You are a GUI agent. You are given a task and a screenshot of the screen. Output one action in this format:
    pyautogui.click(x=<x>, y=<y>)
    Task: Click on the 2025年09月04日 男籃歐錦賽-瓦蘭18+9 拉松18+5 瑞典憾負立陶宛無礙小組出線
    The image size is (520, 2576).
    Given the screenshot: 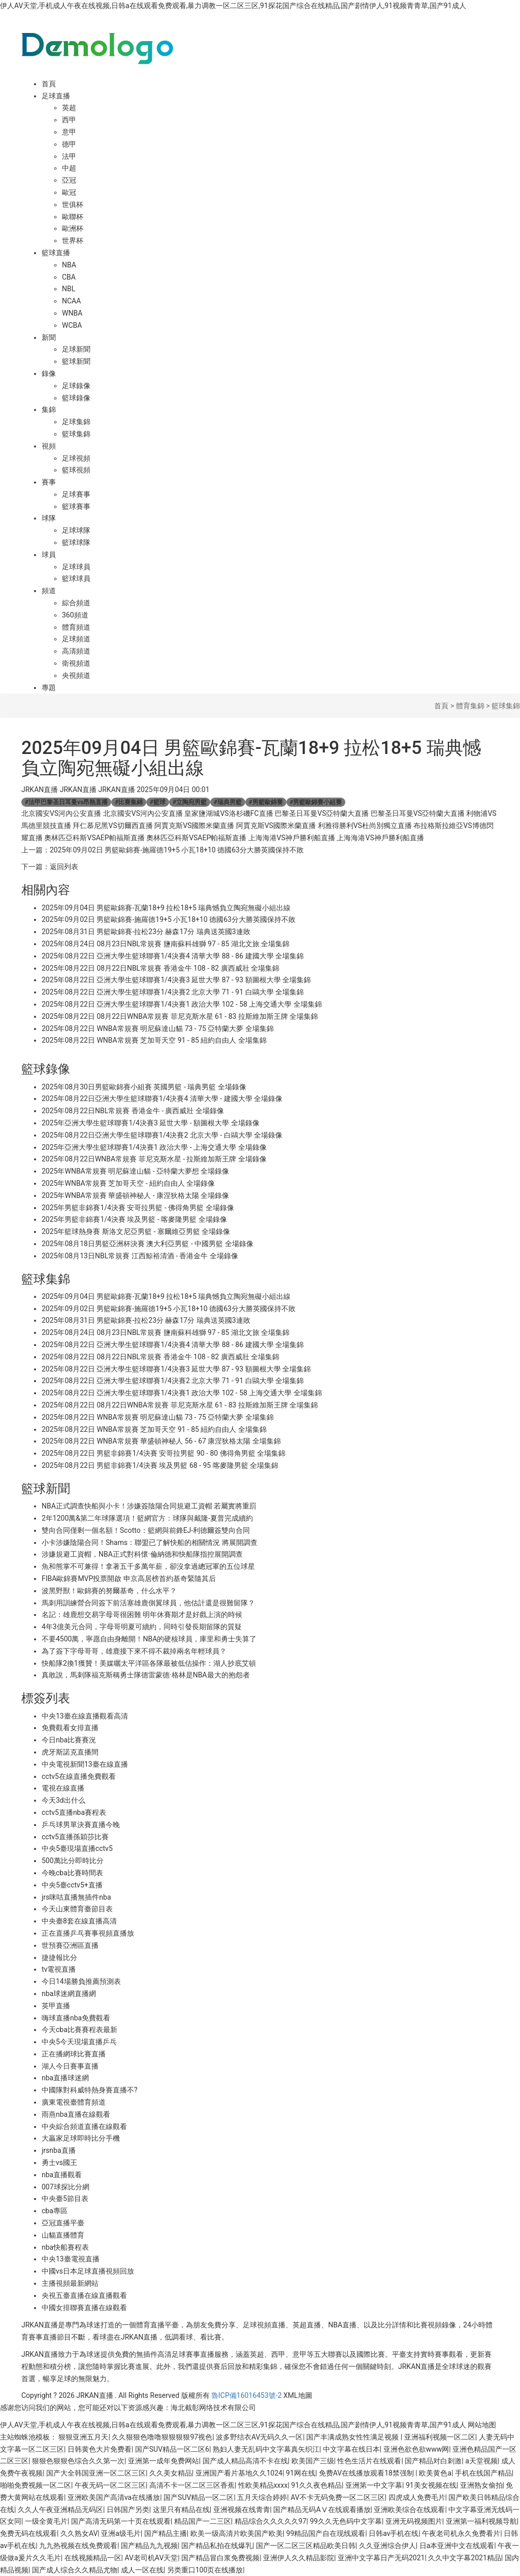 What is the action you would take?
    pyautogui.click(x=166, y=908)
    